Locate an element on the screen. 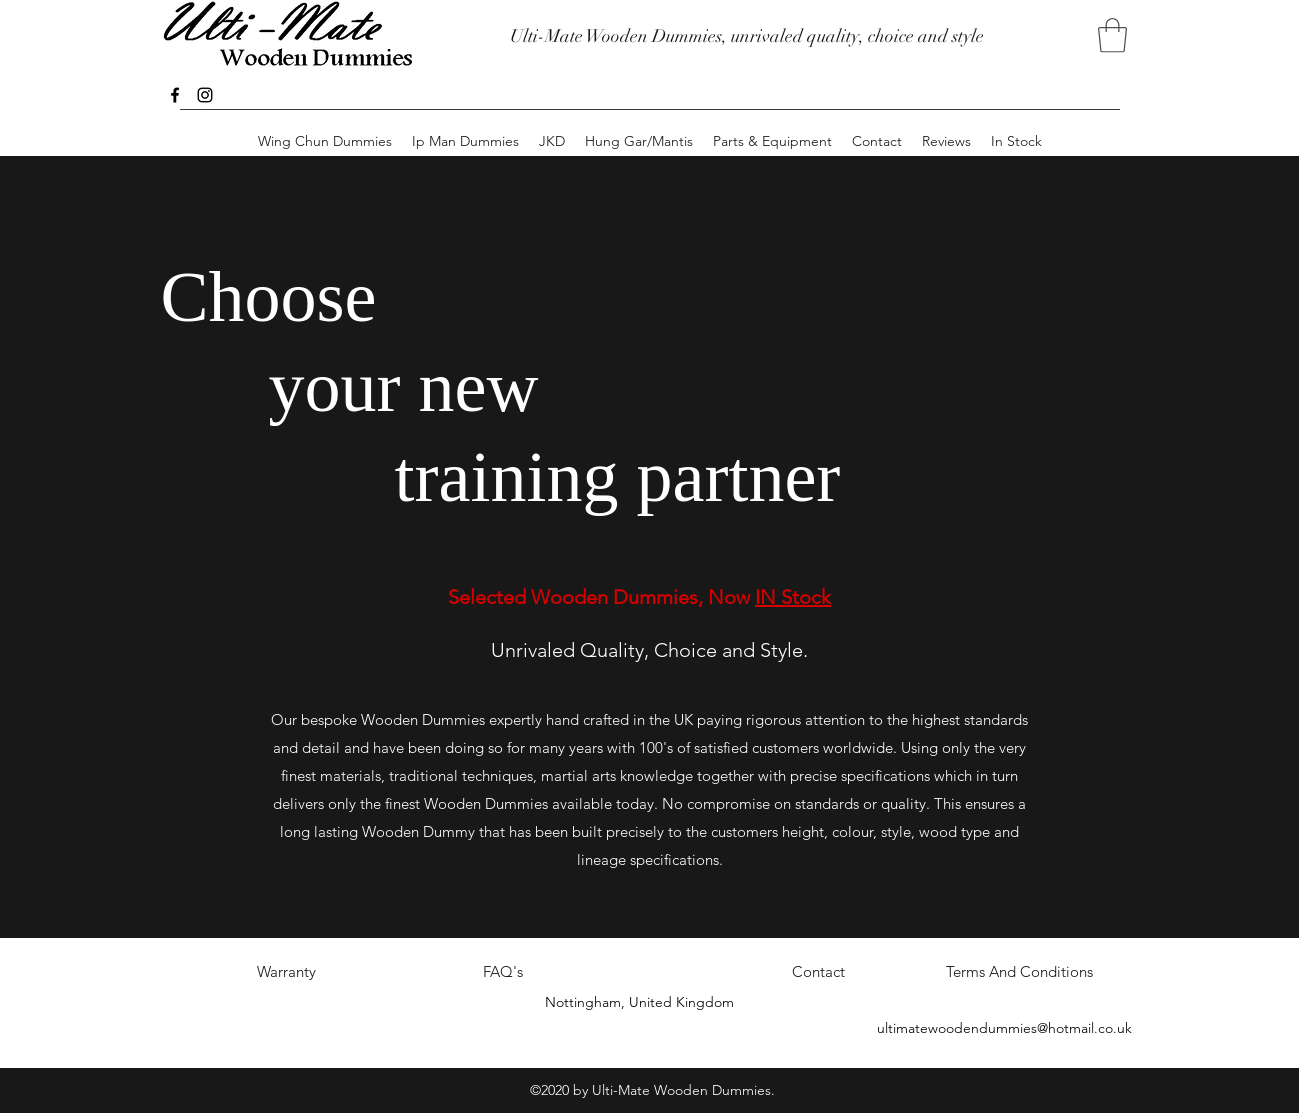  [Contact] is located at coordinates (819, 973).